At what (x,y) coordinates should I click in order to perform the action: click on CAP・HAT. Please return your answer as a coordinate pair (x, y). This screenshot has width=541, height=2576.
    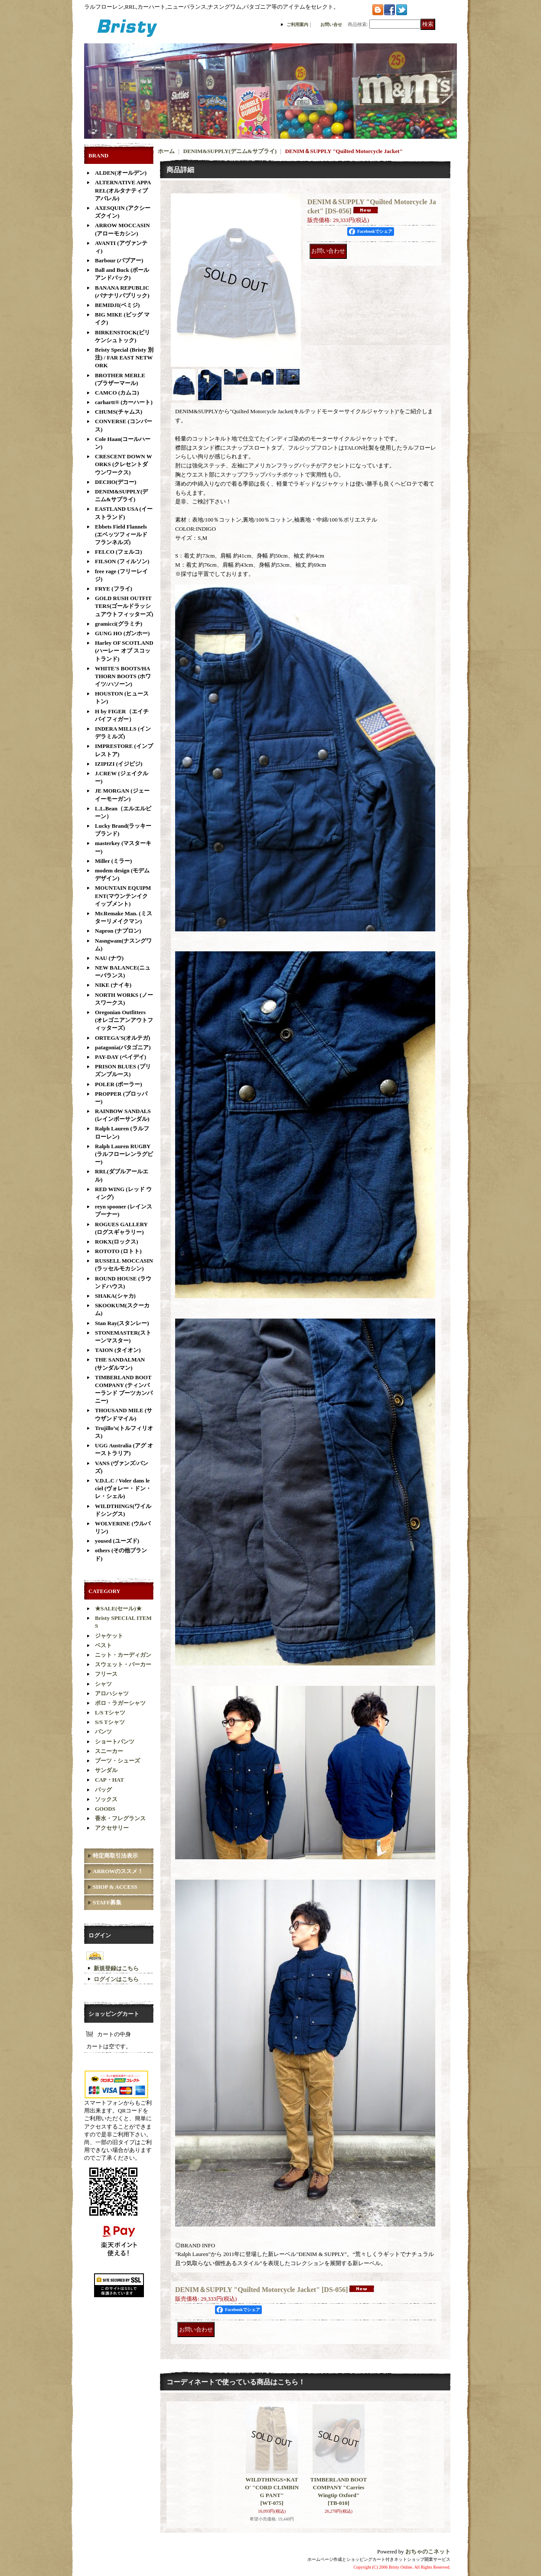
    Looking at the image, I should click on (109, 1779).